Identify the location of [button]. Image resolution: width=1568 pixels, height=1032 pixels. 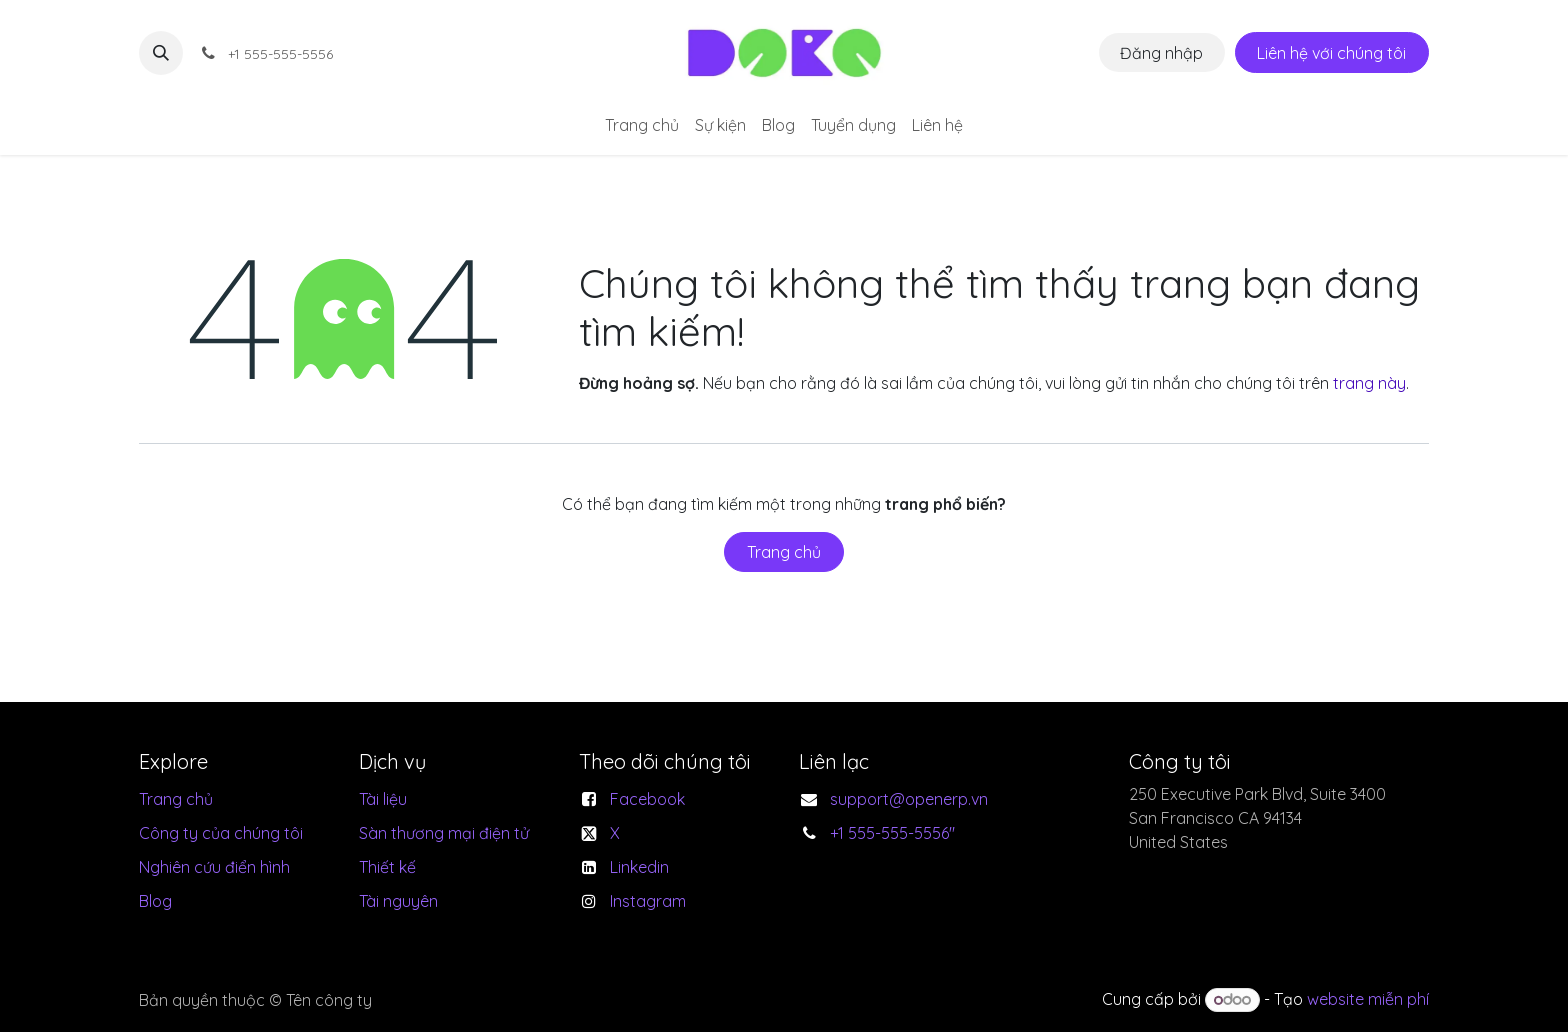
(161, 53).